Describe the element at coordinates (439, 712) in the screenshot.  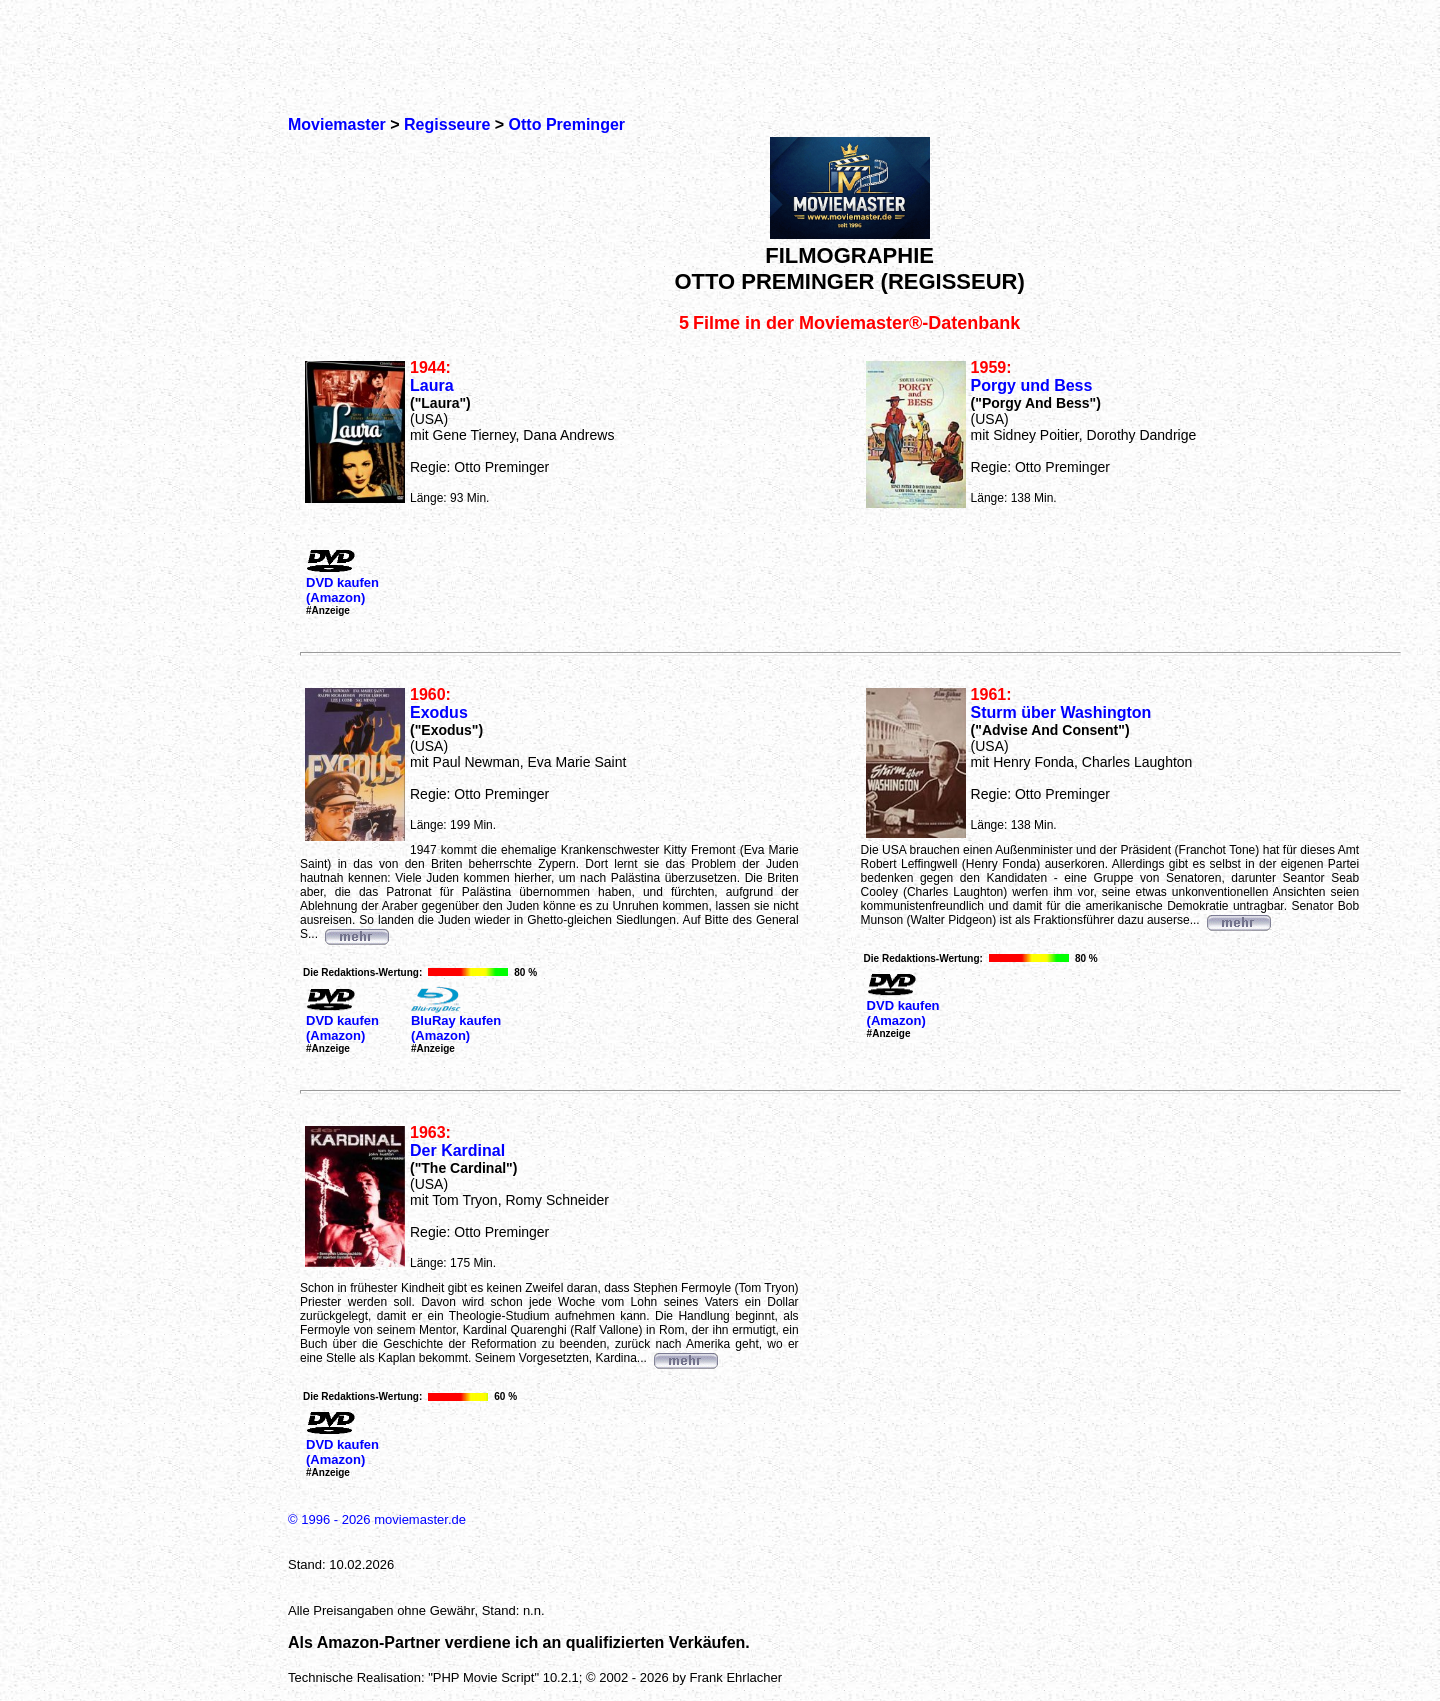
I see `Exodus` at that location.